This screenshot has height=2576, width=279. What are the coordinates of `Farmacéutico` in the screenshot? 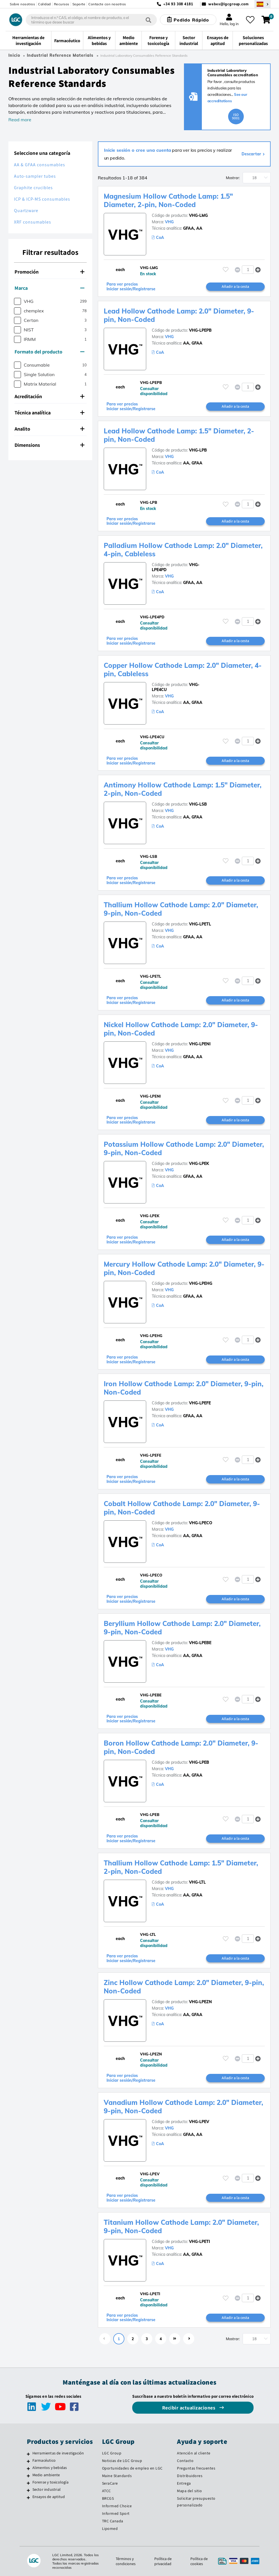 It's located at (44, 2460).